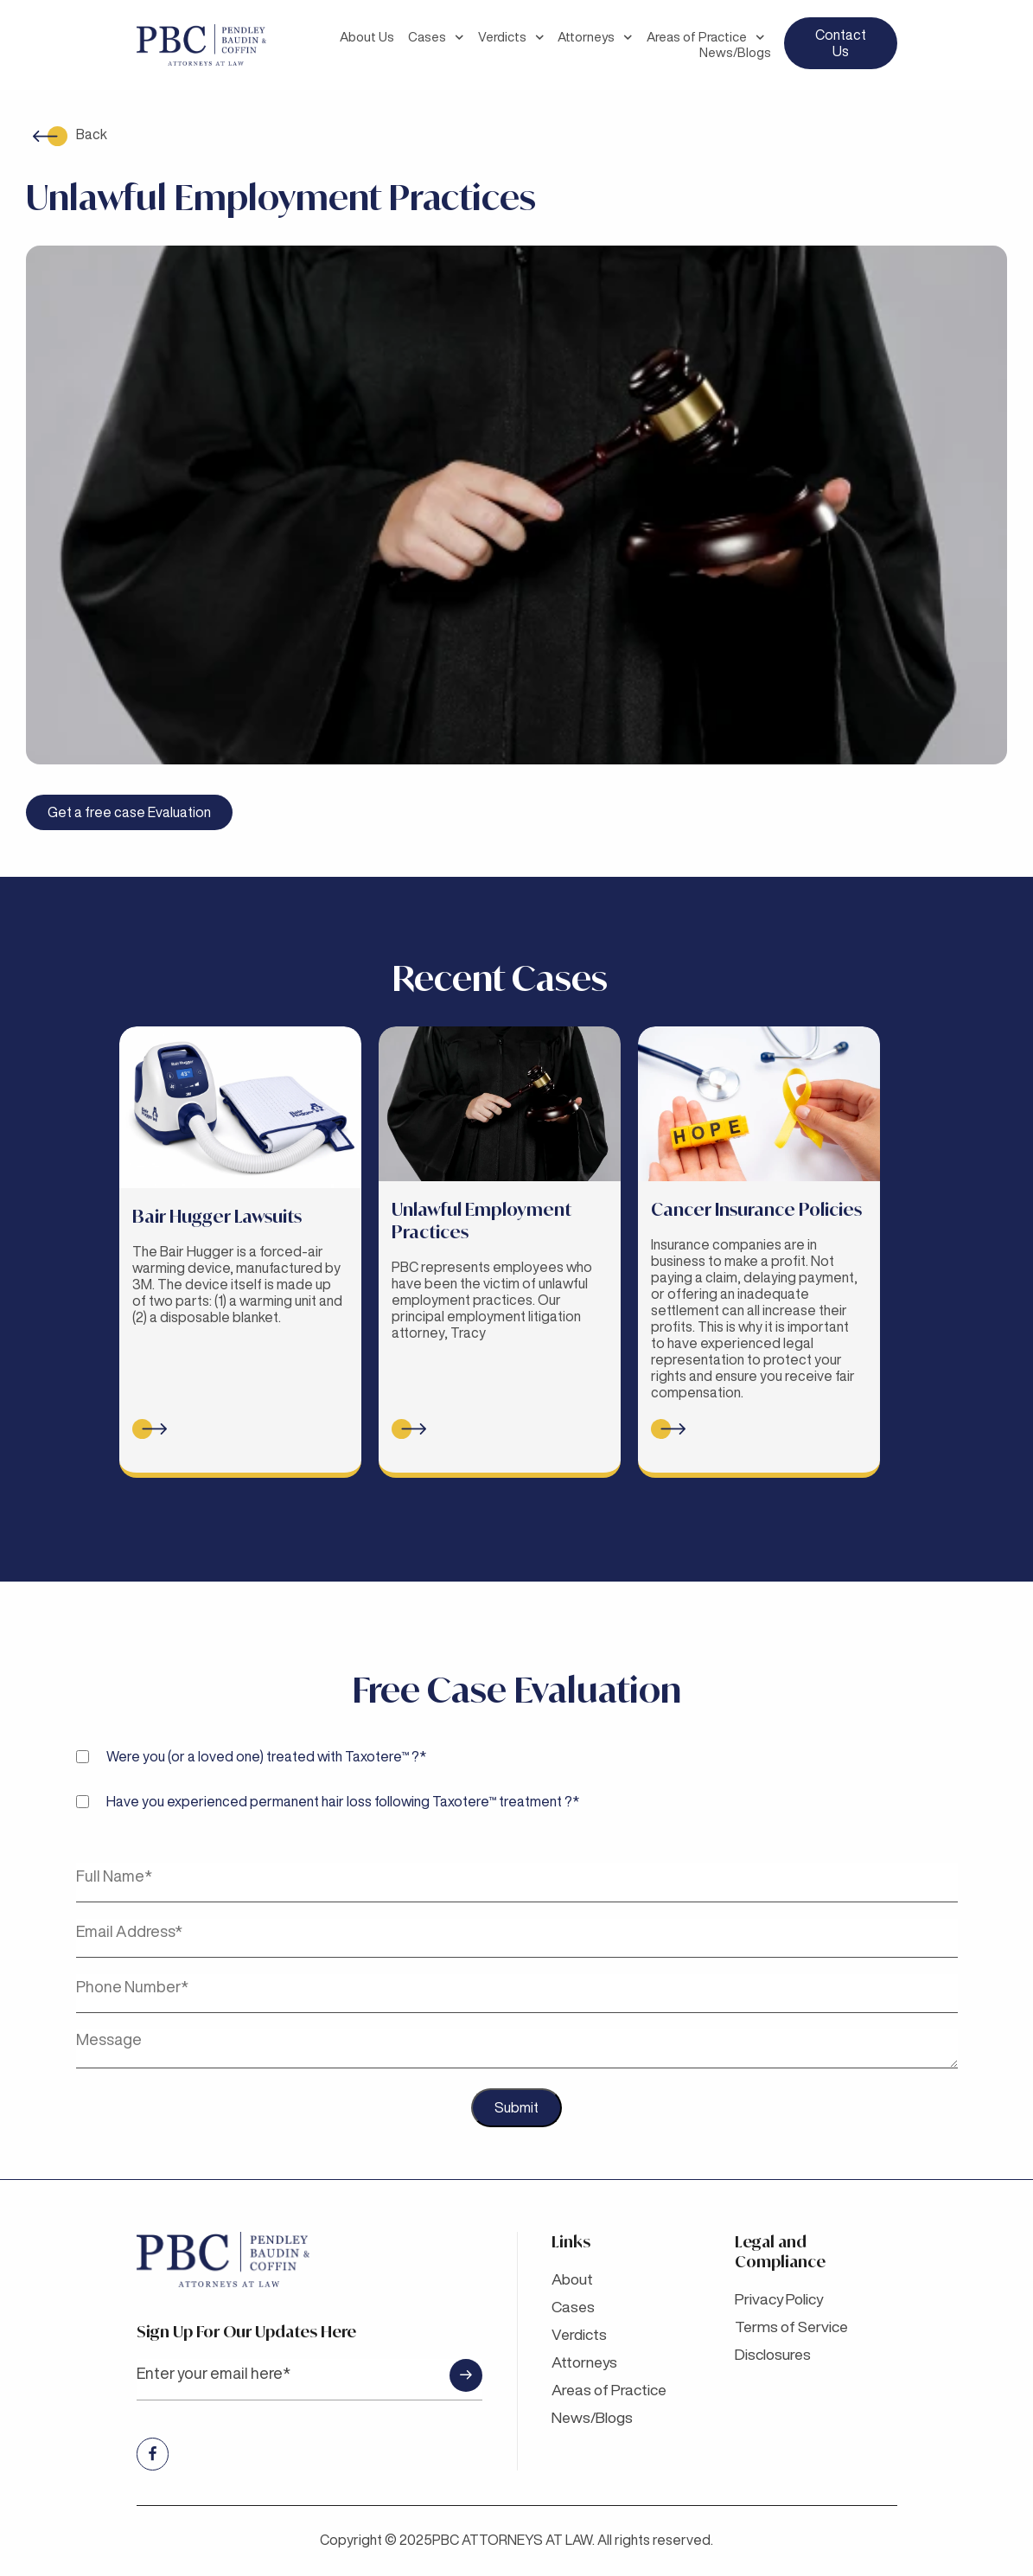  I want to click on About Us, so click(367, 36).